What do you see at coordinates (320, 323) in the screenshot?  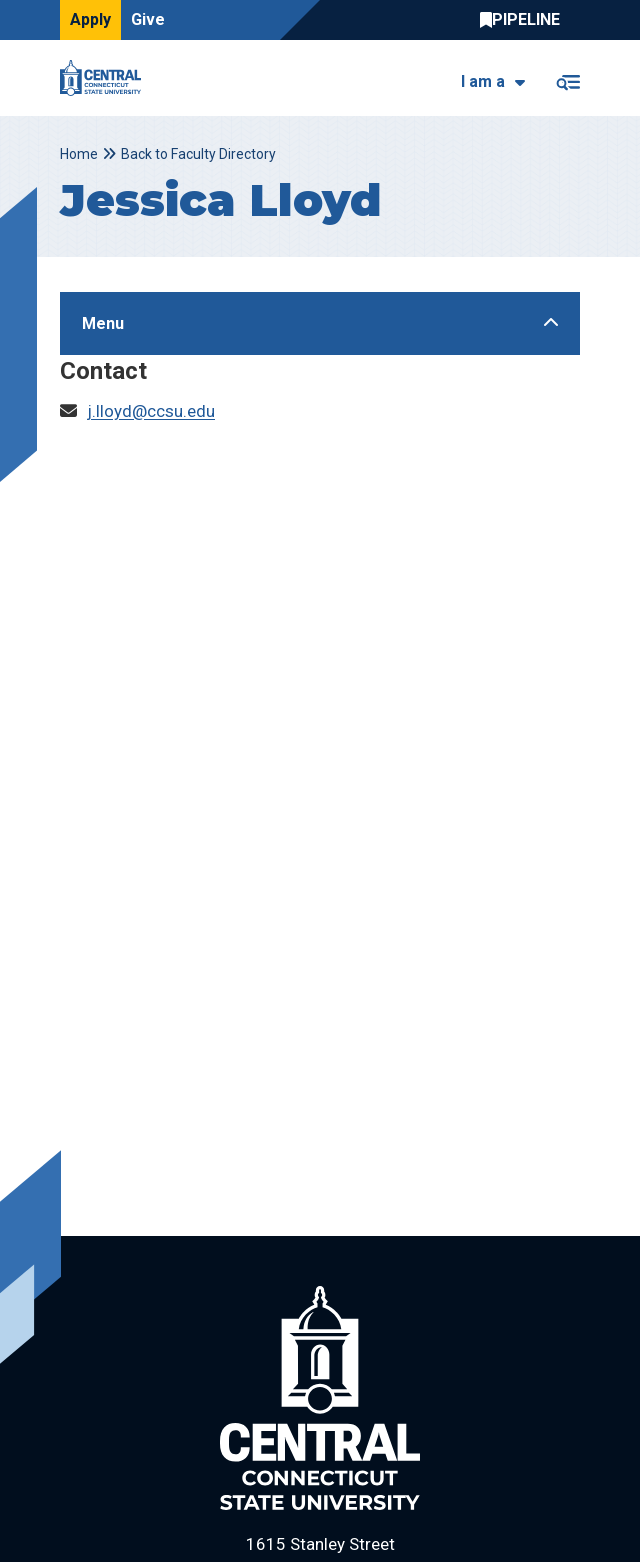 I see `[Toggle Sidebar]` at bounding box center [320, 323].